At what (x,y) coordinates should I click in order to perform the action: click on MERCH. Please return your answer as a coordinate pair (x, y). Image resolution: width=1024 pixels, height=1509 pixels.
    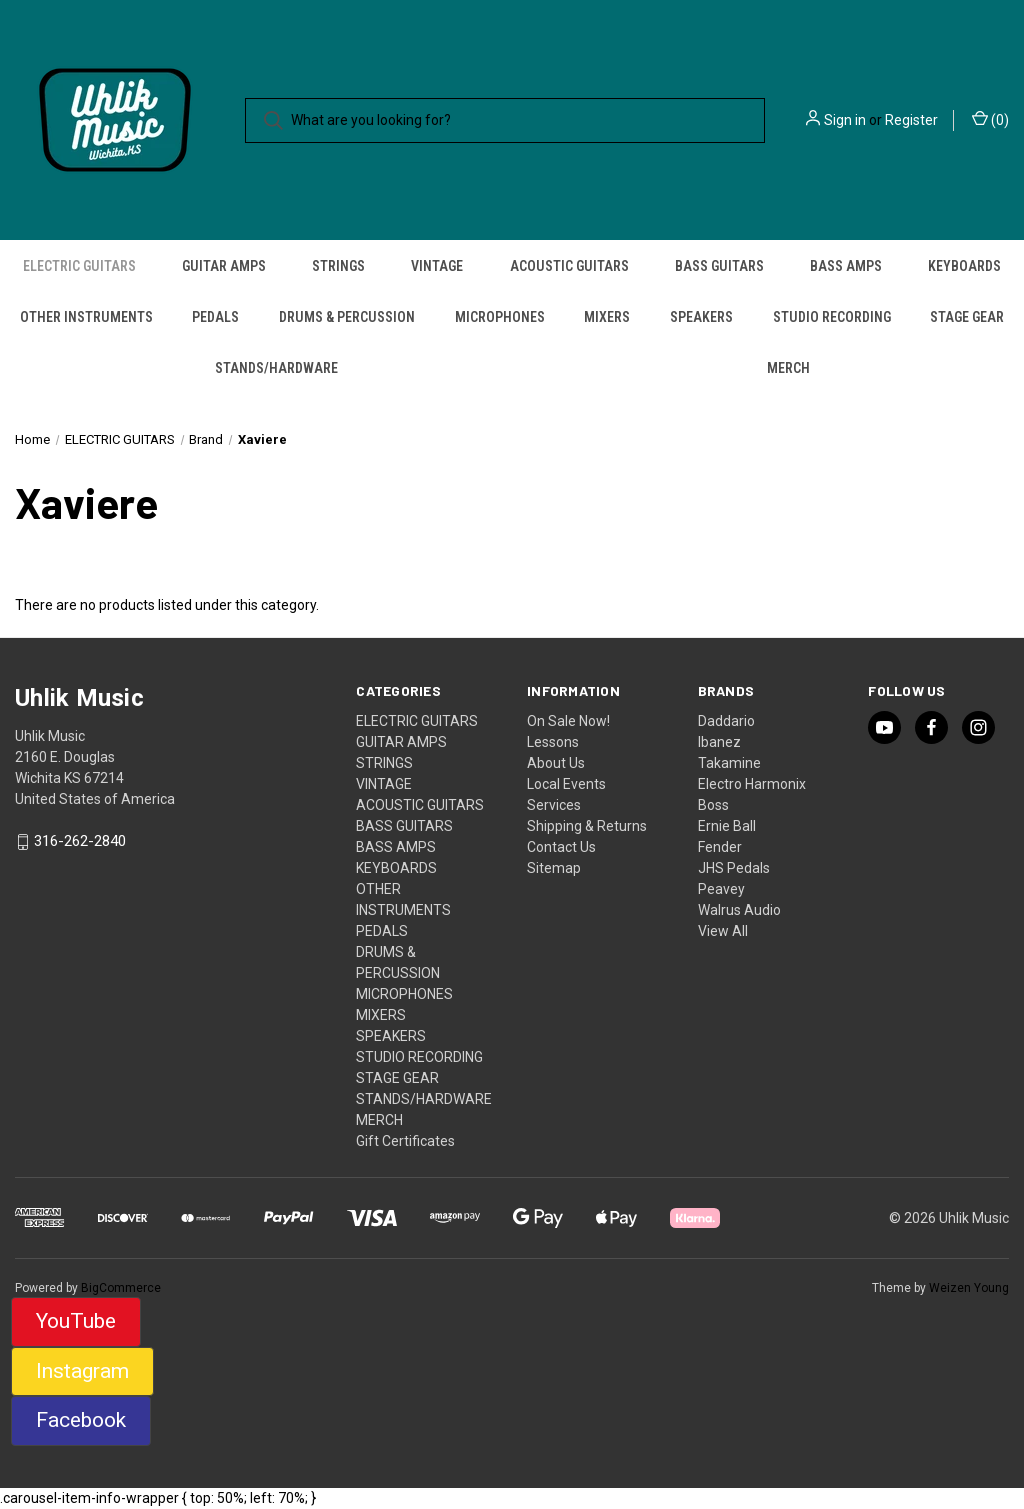
    Looking at the image, I should click on (788, 368).